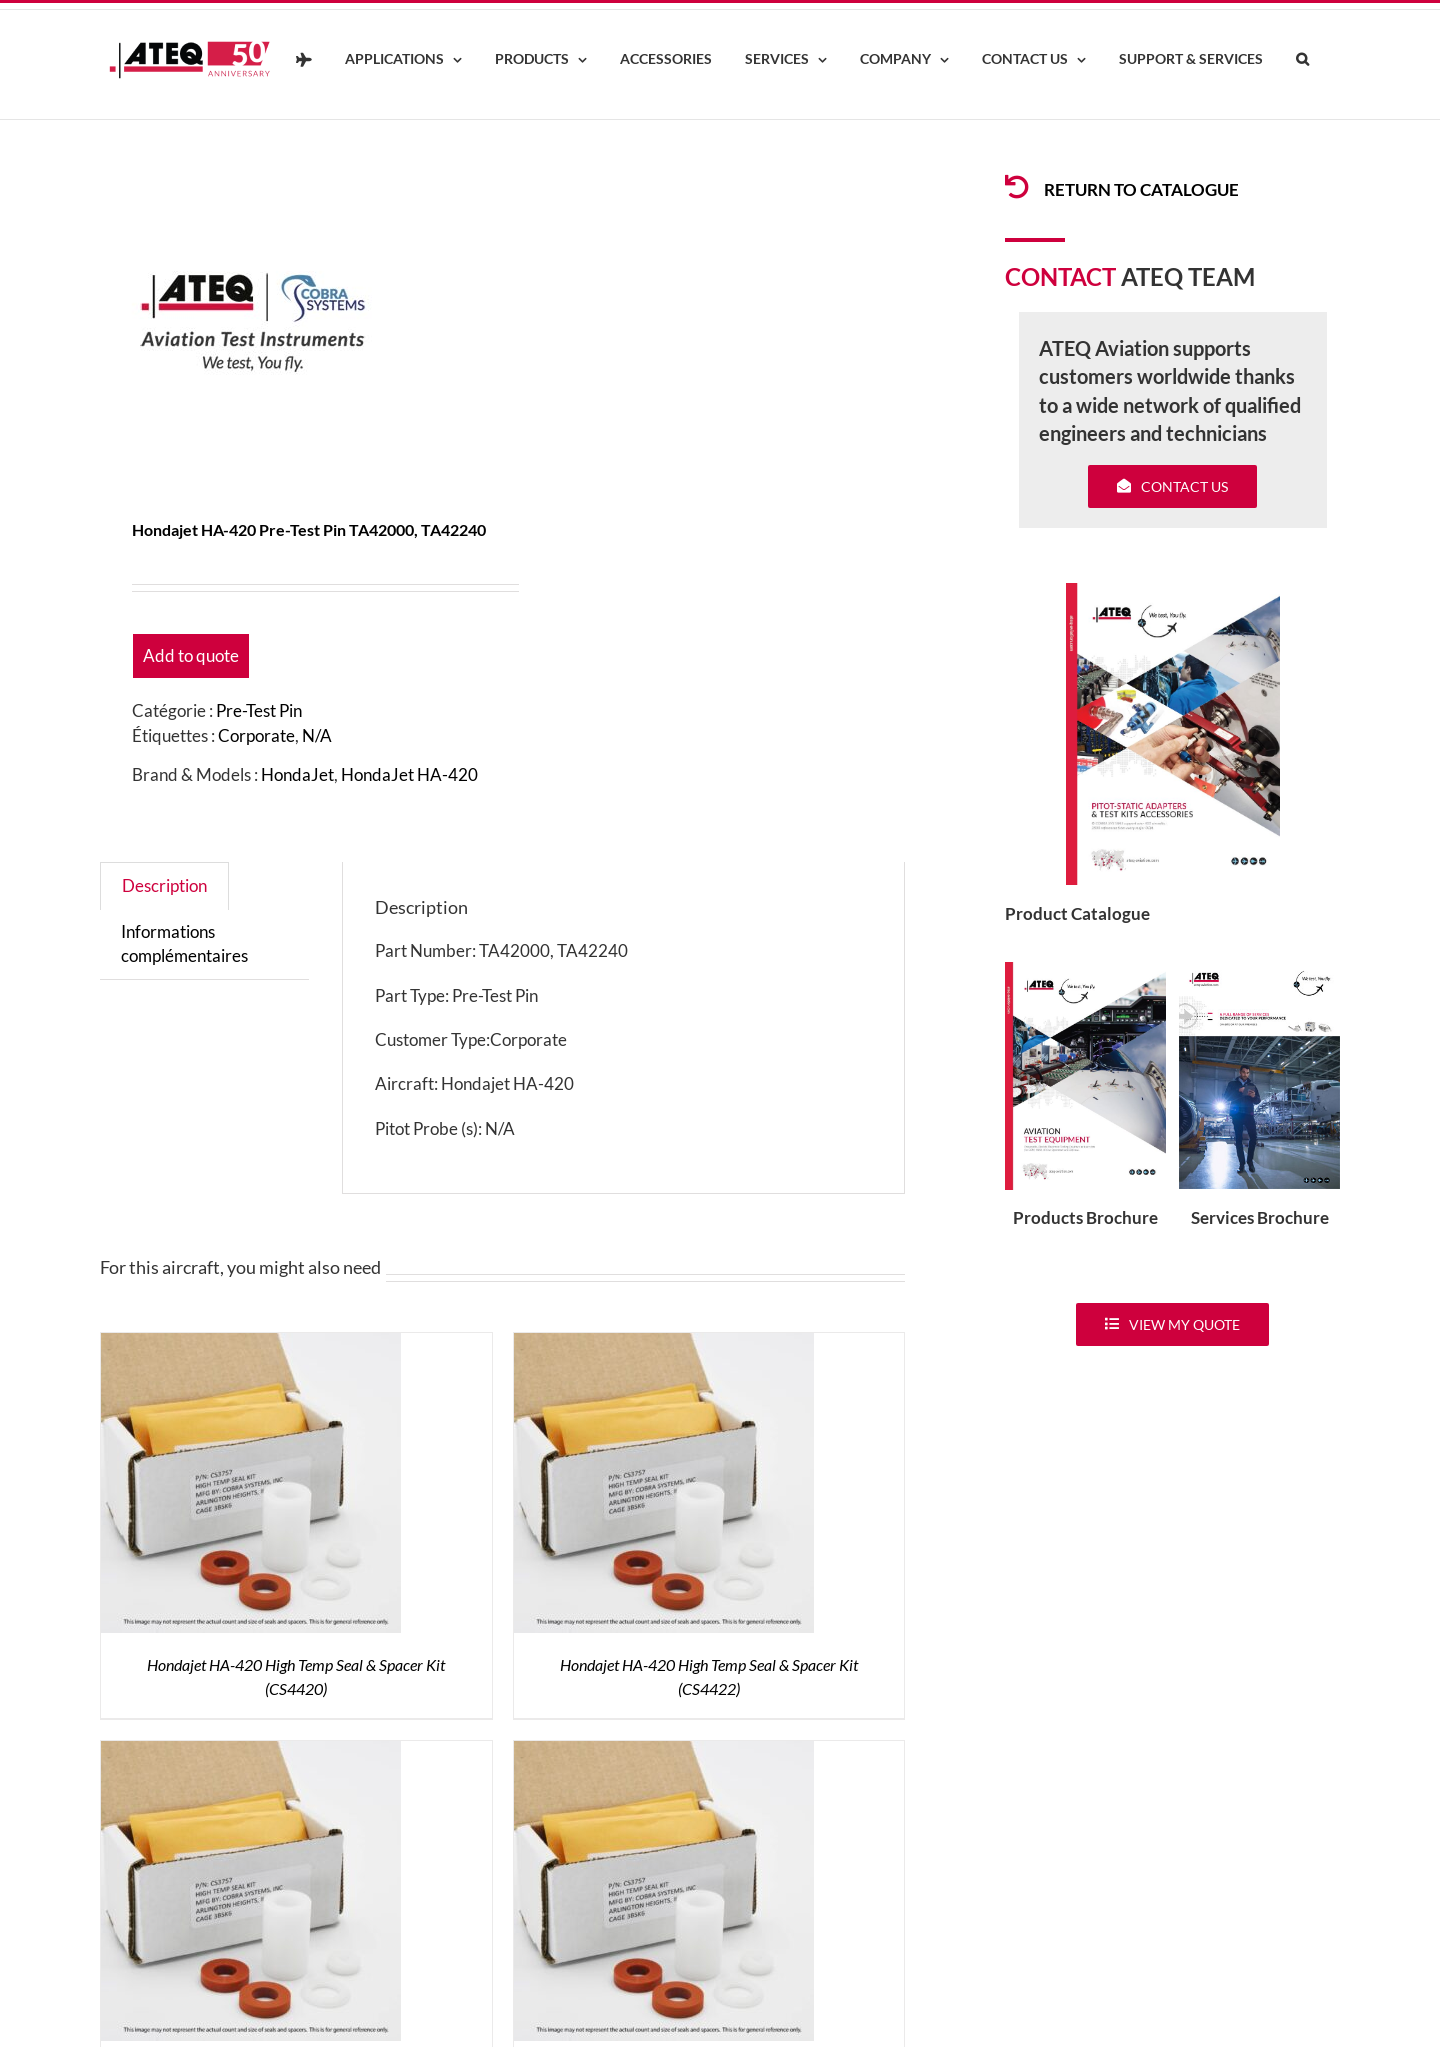  I want to click on [button], so click(1302, 60).